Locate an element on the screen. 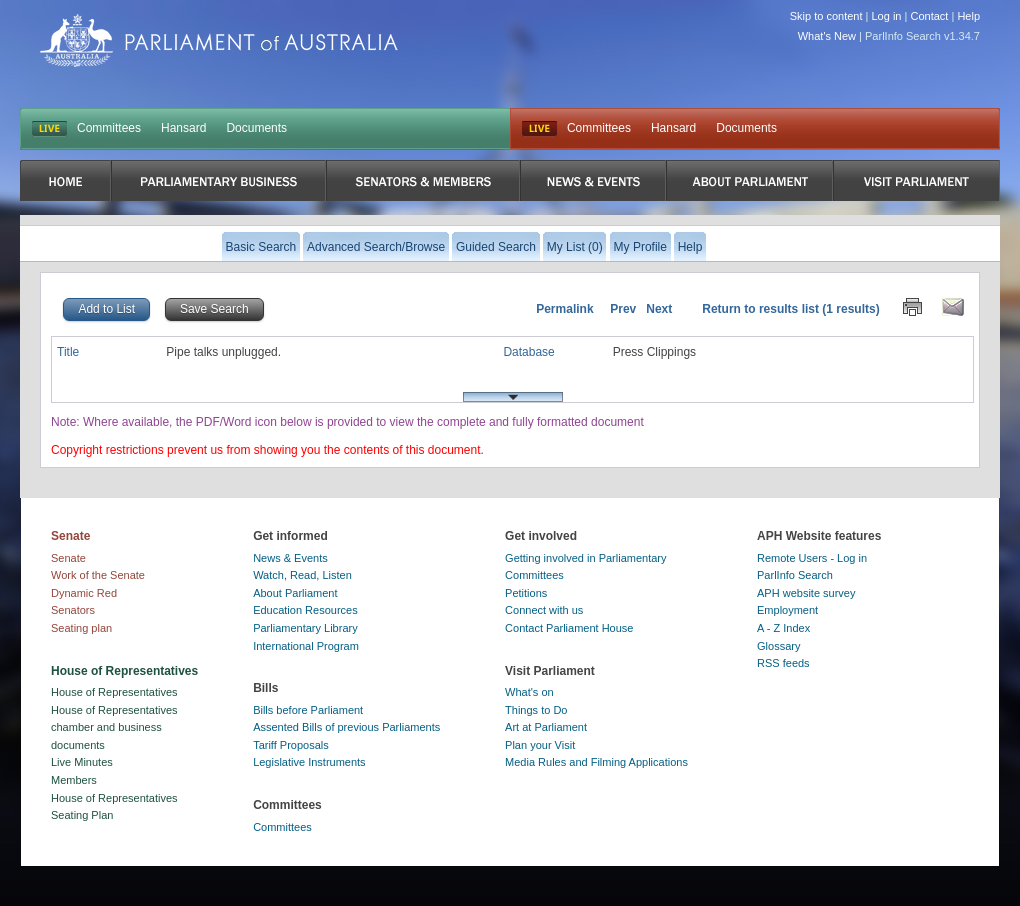 The height and width of the screenshot is (906, 1020). Employment is located at coordinates (787, 610).